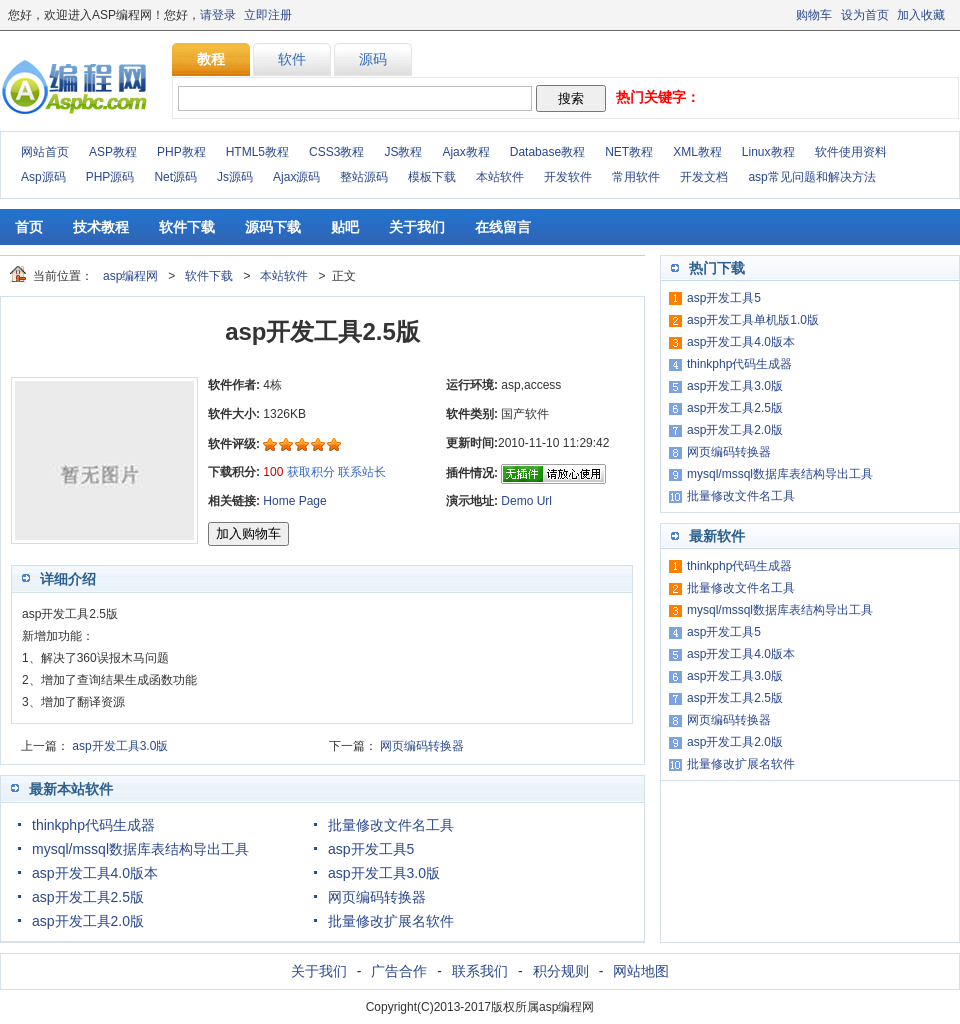  What do you see at coordinates (417, 227) in the screenshot?
I see `关于我们` at bounding box center [417, 227].